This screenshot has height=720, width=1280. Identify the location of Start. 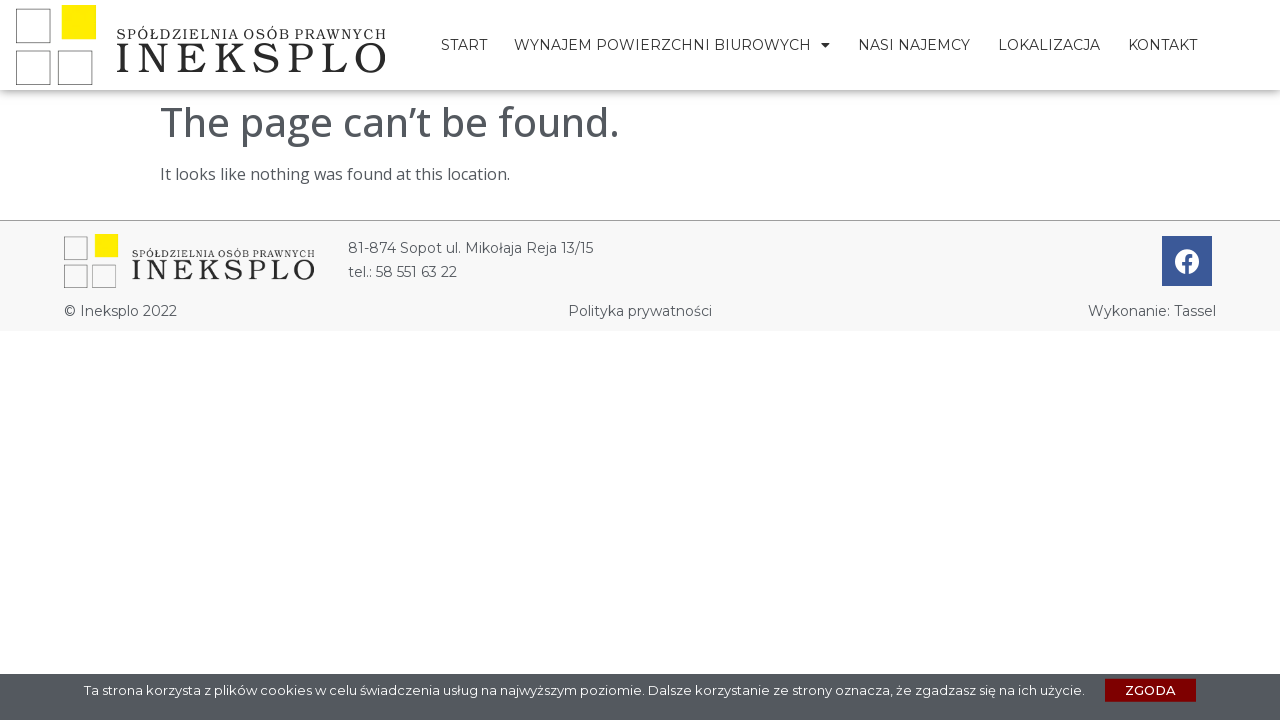
(464, 45).